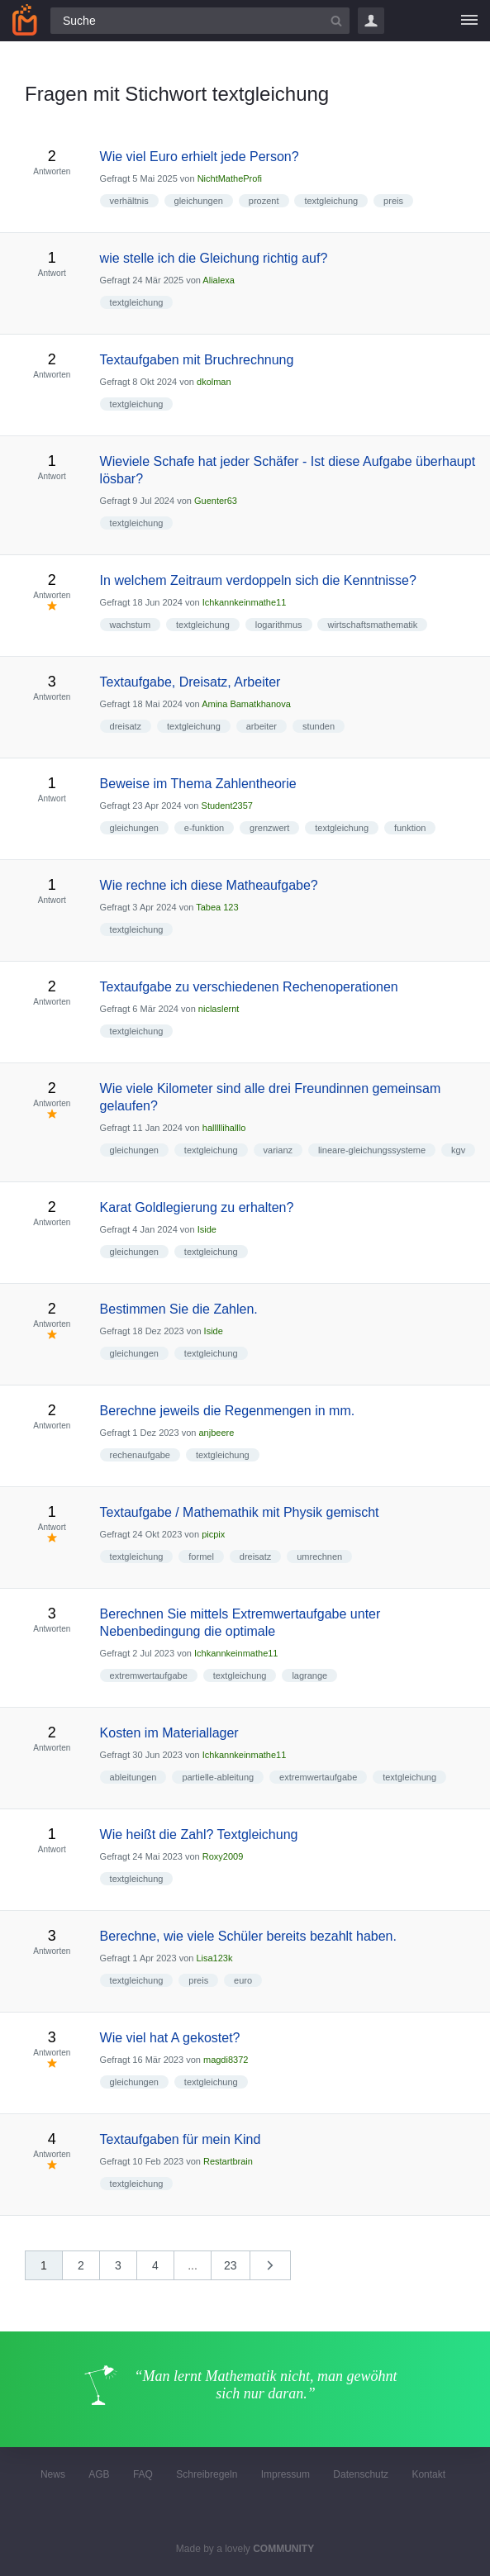 Image resolution: width=490 pixels, height=2576 pixels. What do you see at coordinates (223, 1856) in the screenshot?
I see `Roxy2009` at bounding box center [223, 1856].